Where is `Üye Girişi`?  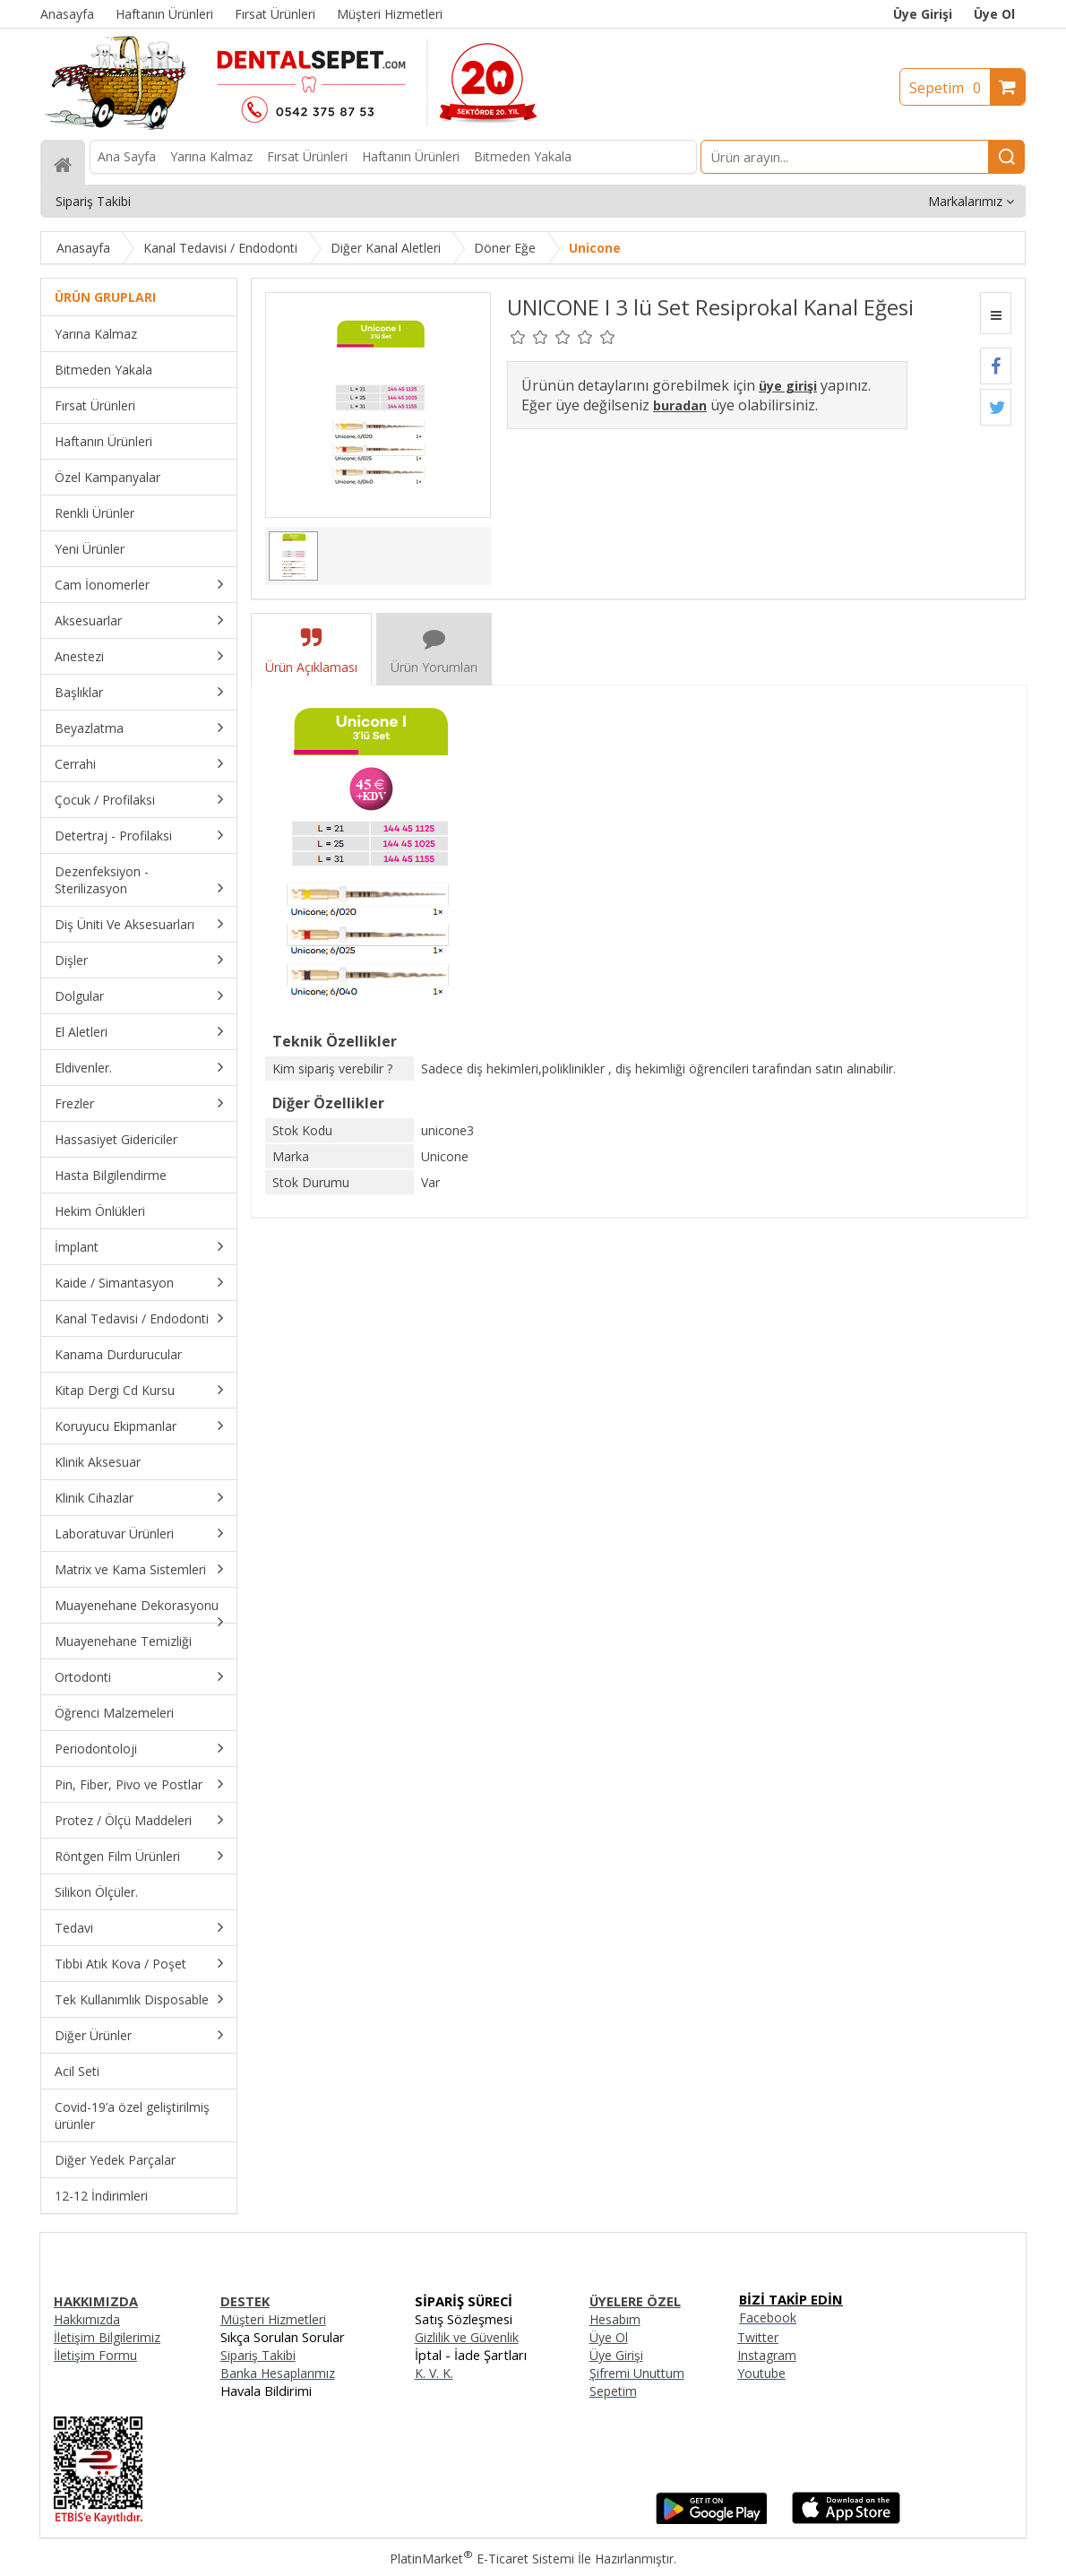 Üye Girişi is located at coordinates (922, 13).